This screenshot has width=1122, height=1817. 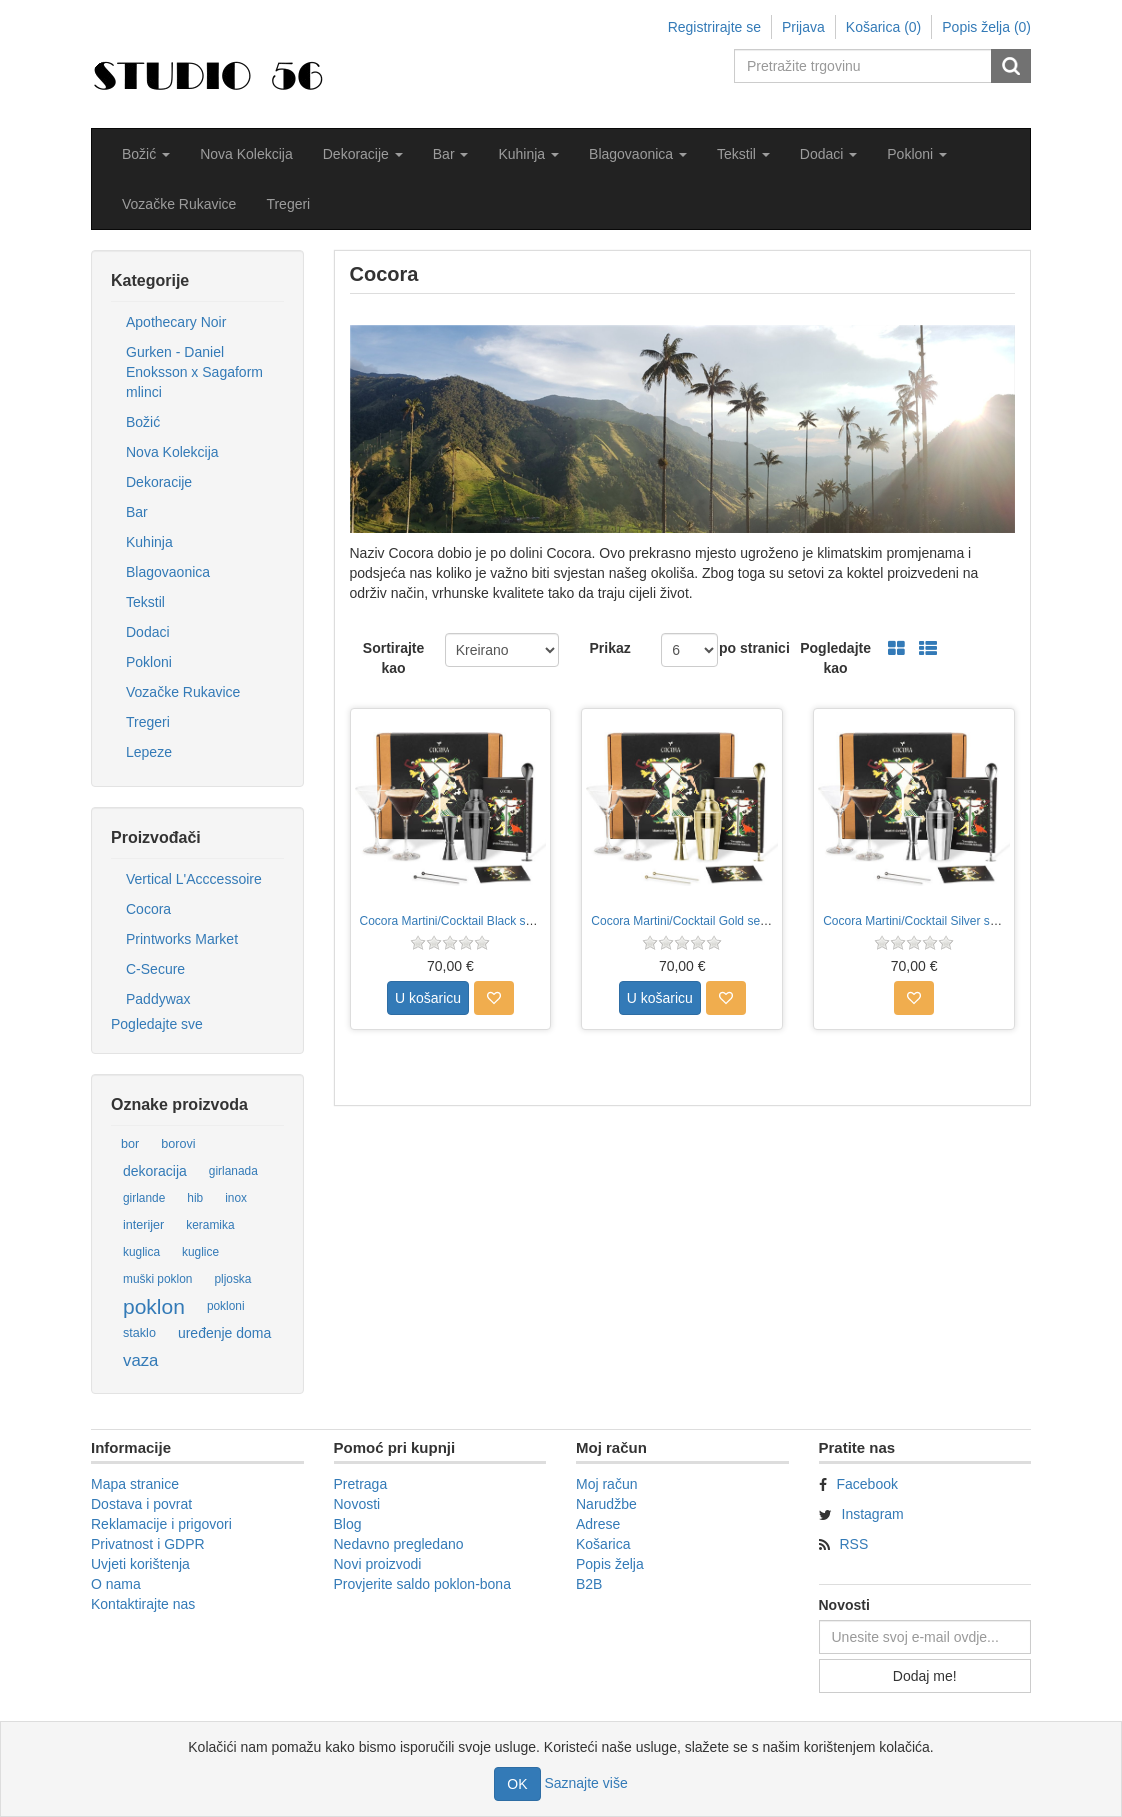 I want to click on interijer, so click(x=143, y=1225).